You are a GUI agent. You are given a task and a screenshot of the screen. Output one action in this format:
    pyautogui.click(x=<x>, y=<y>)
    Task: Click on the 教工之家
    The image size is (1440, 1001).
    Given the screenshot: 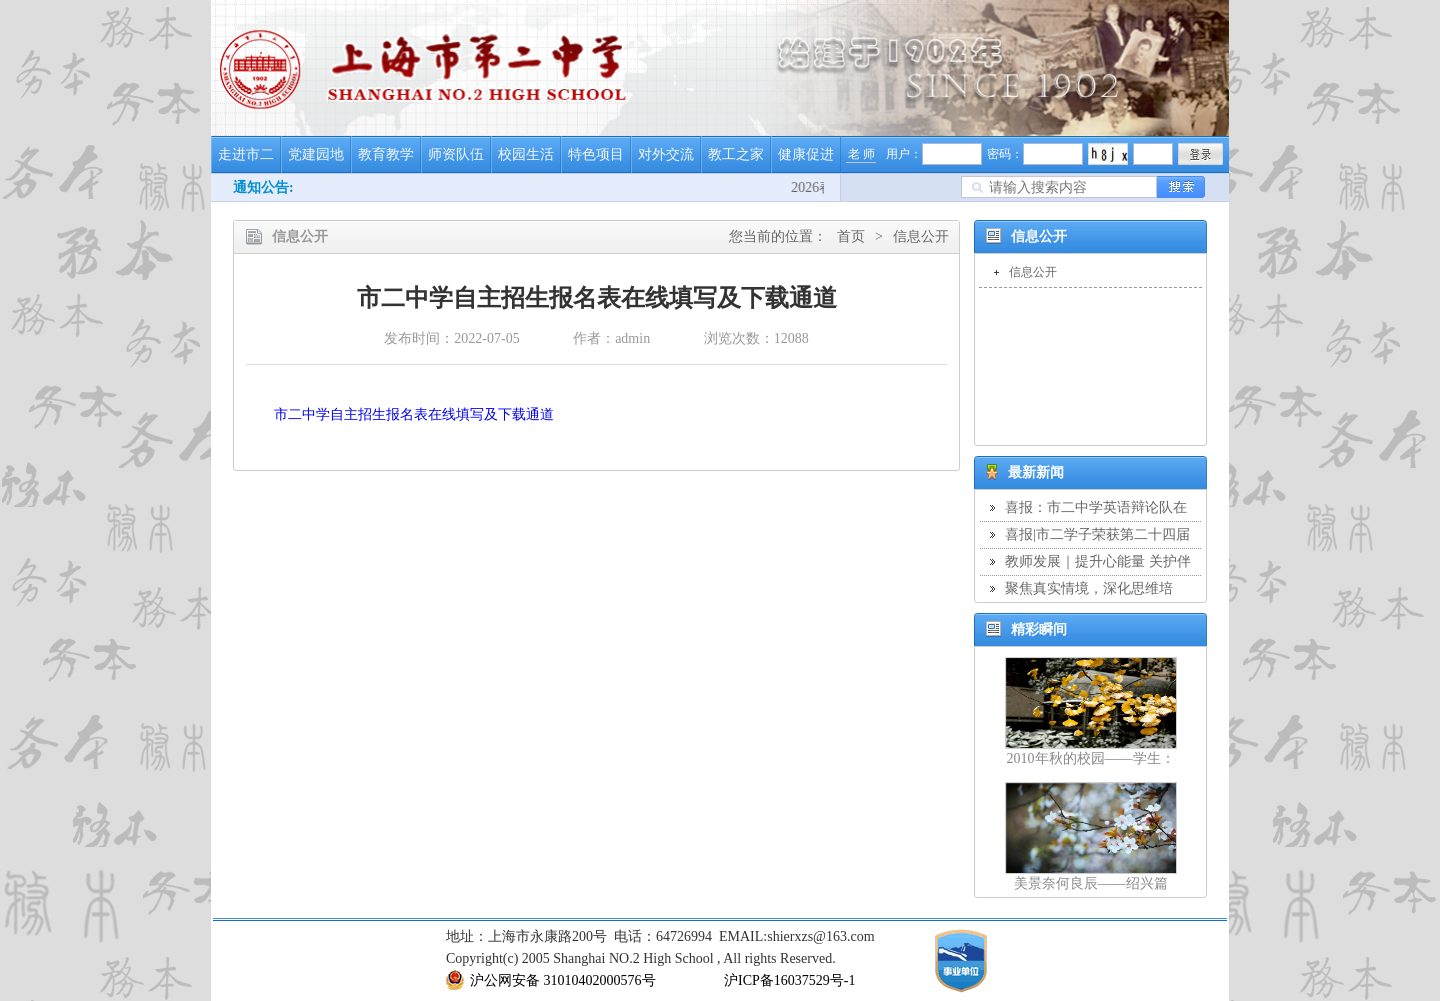 What is the action you would take?
    pyautogui.click(x=736, y=154)
    